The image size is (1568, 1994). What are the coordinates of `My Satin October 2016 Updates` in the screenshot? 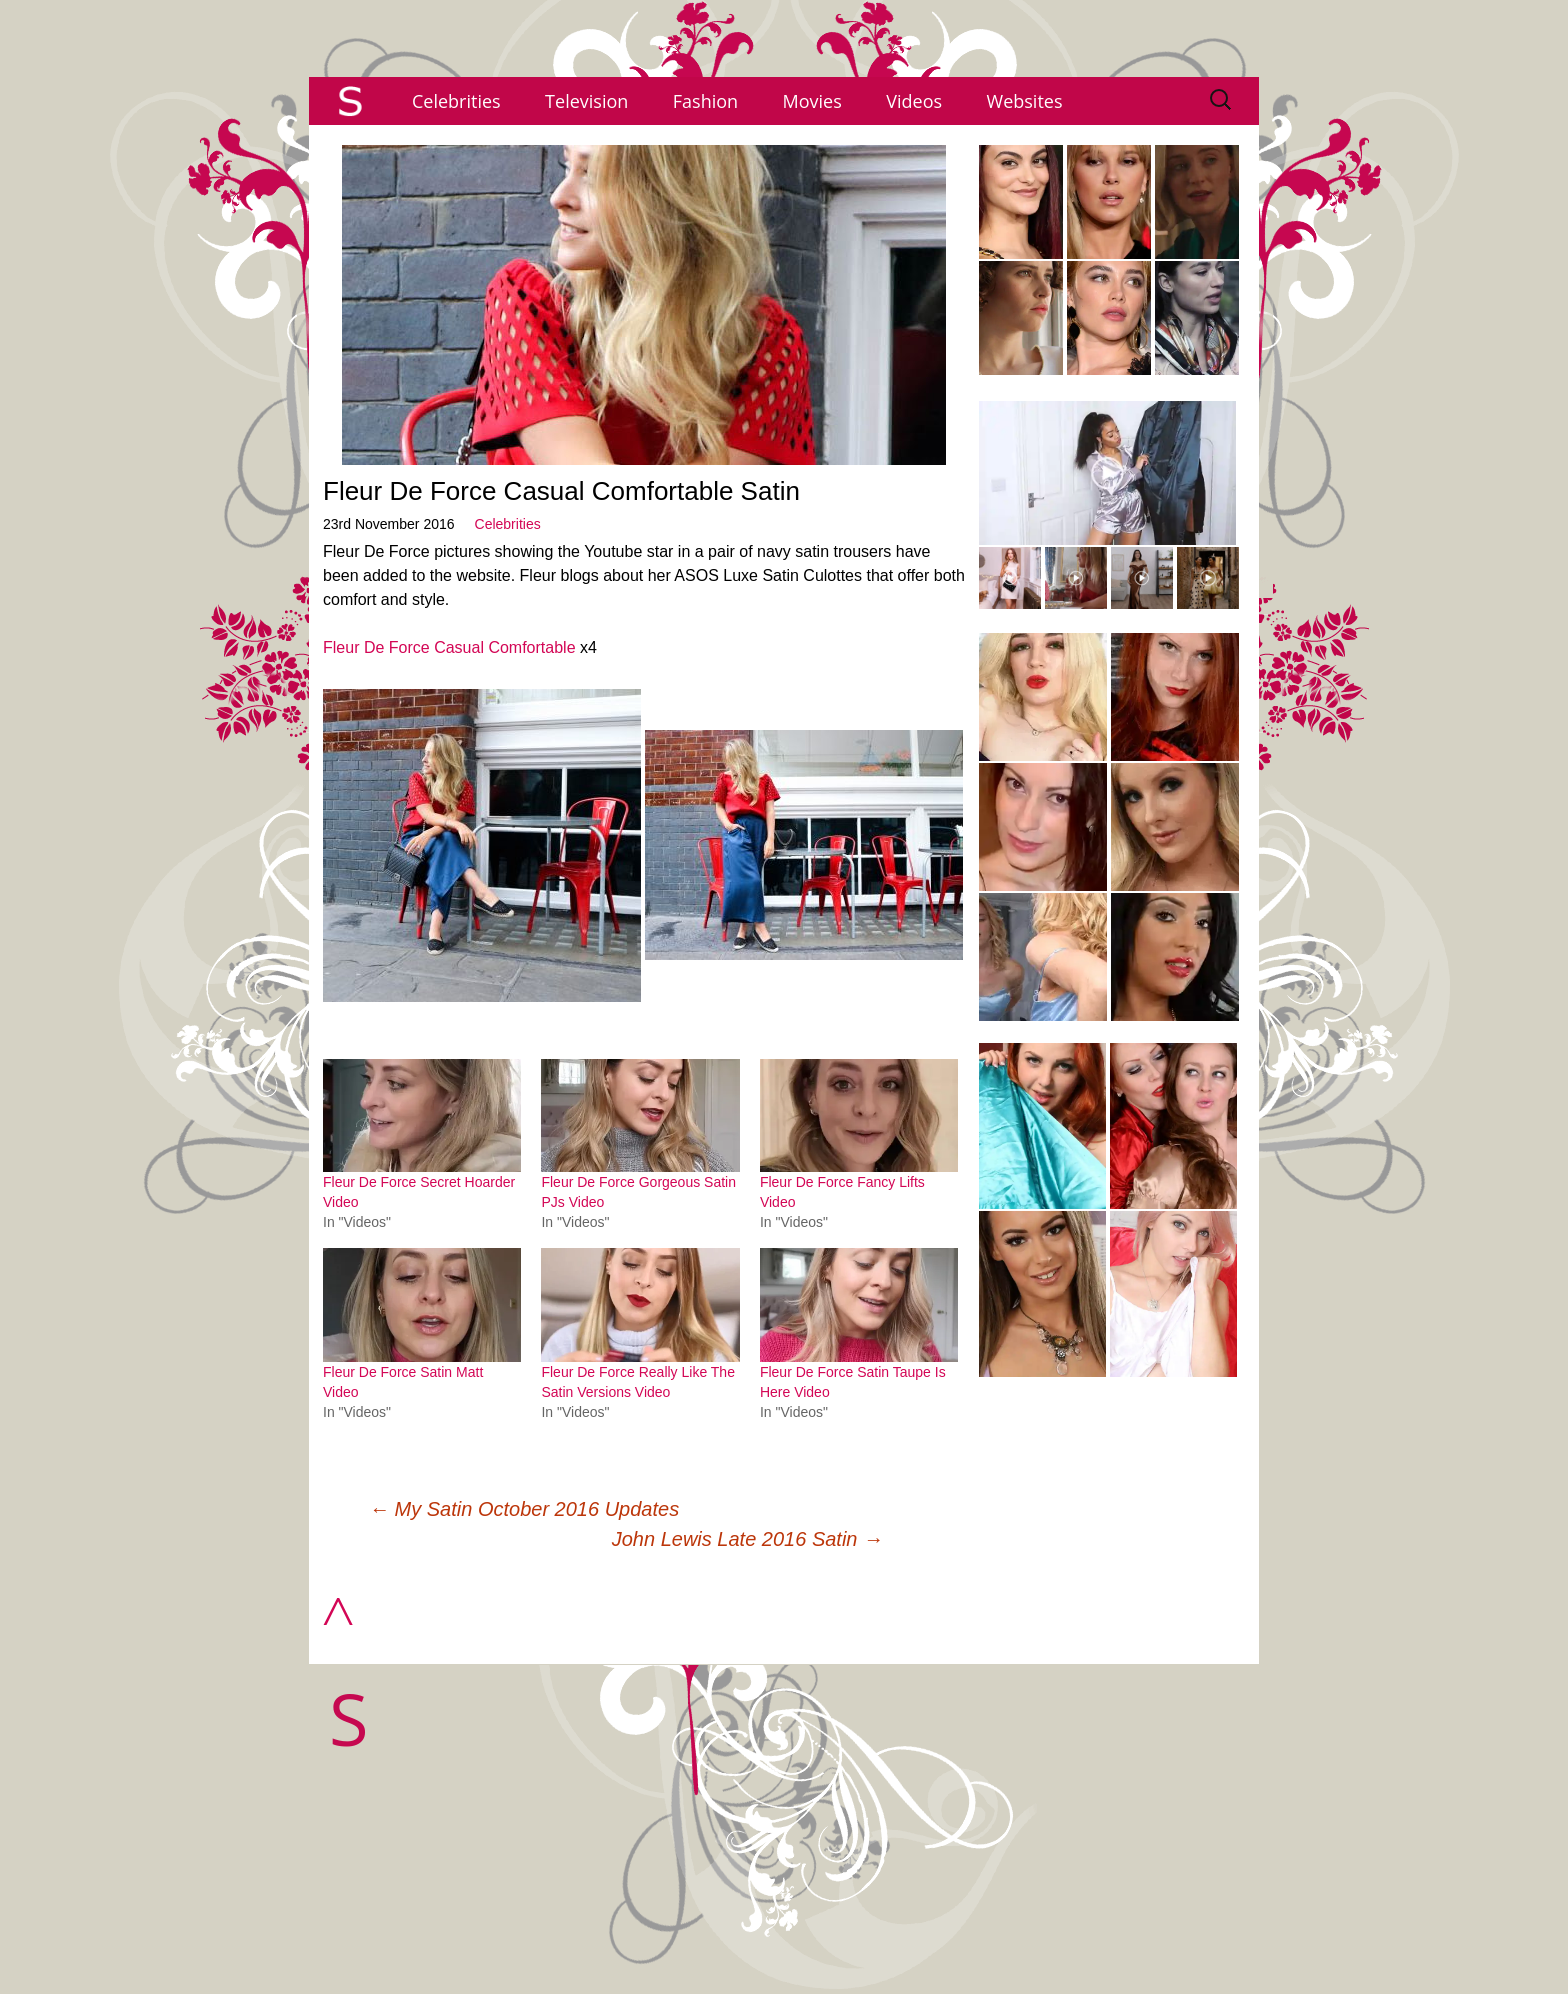 It's located at (524, 1509).